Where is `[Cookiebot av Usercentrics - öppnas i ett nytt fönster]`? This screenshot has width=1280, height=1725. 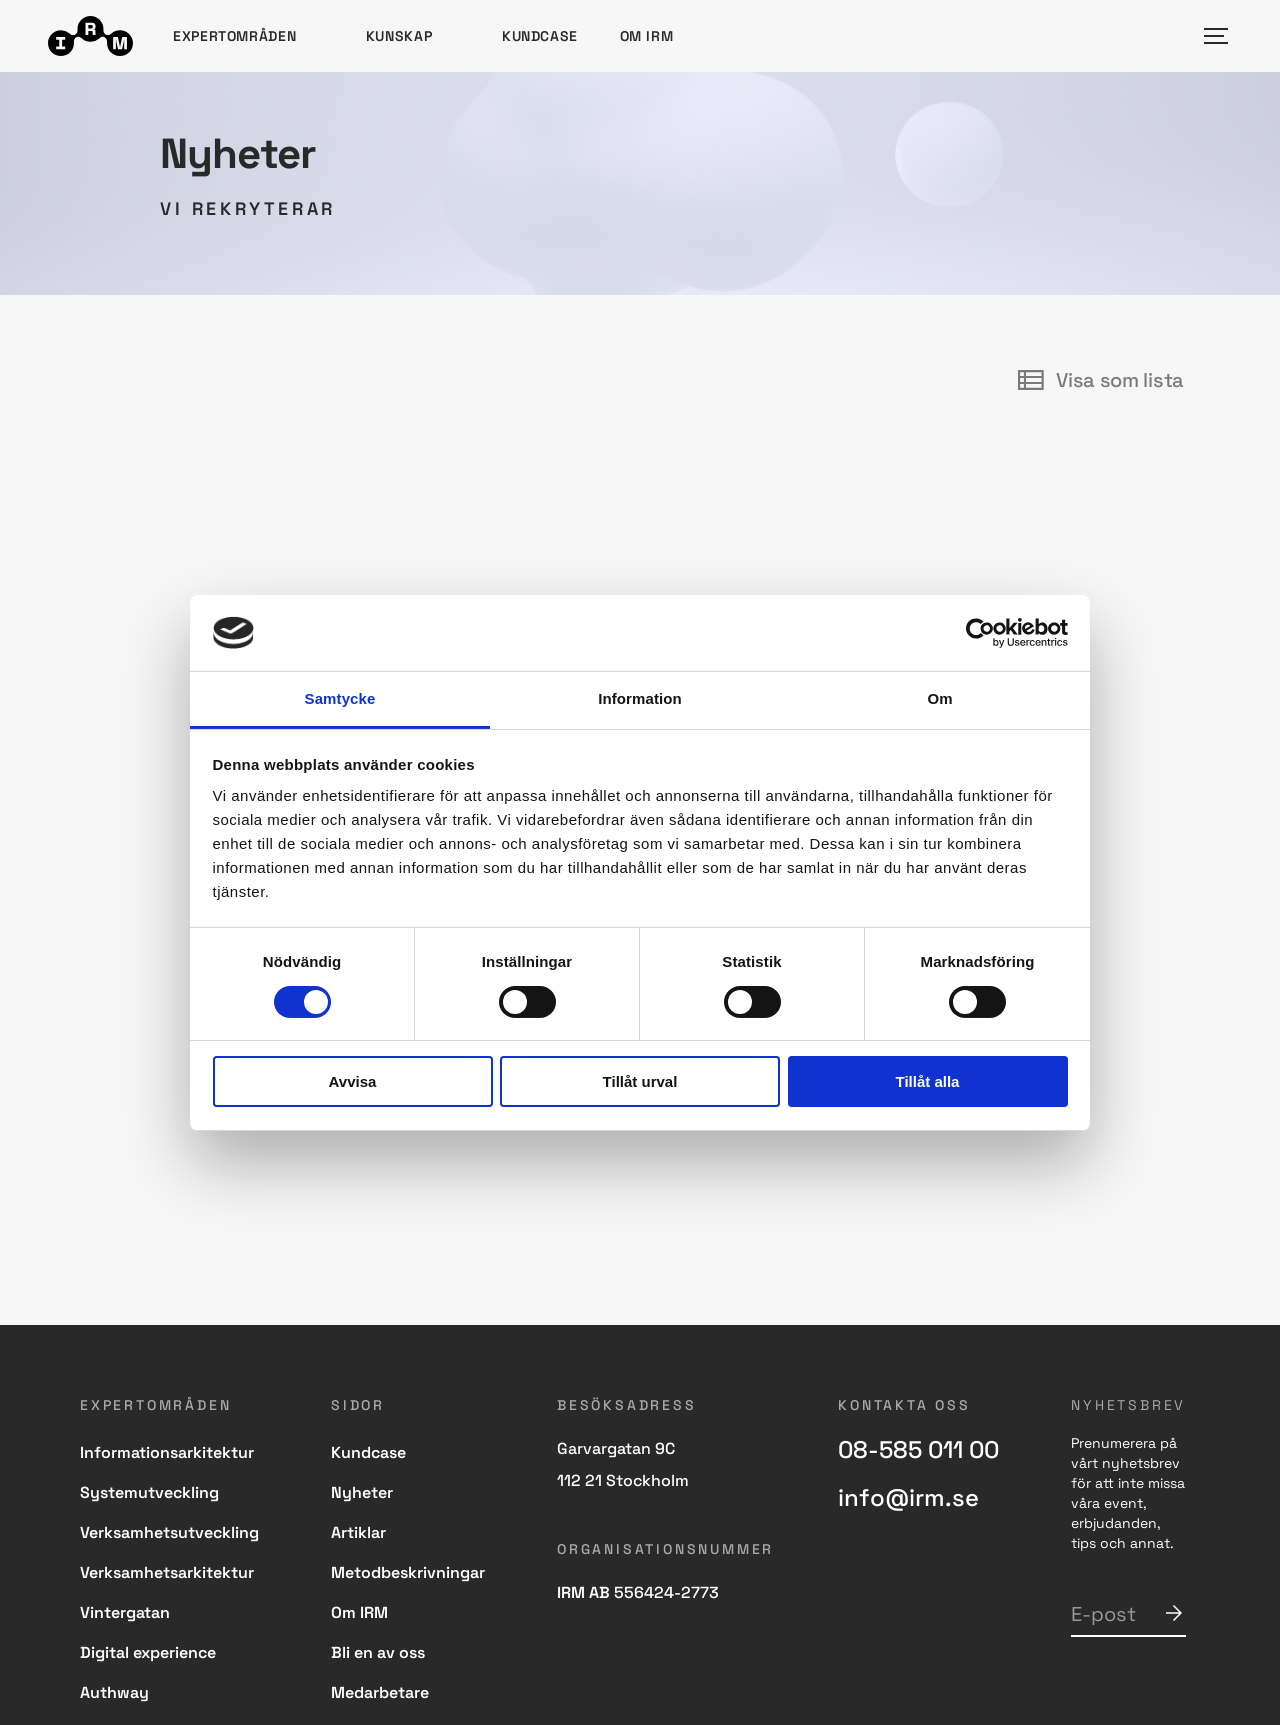
[Cookiebot av Usercentrics - öppnas i ett nytt fönster] is located at coordinates (980, 633).